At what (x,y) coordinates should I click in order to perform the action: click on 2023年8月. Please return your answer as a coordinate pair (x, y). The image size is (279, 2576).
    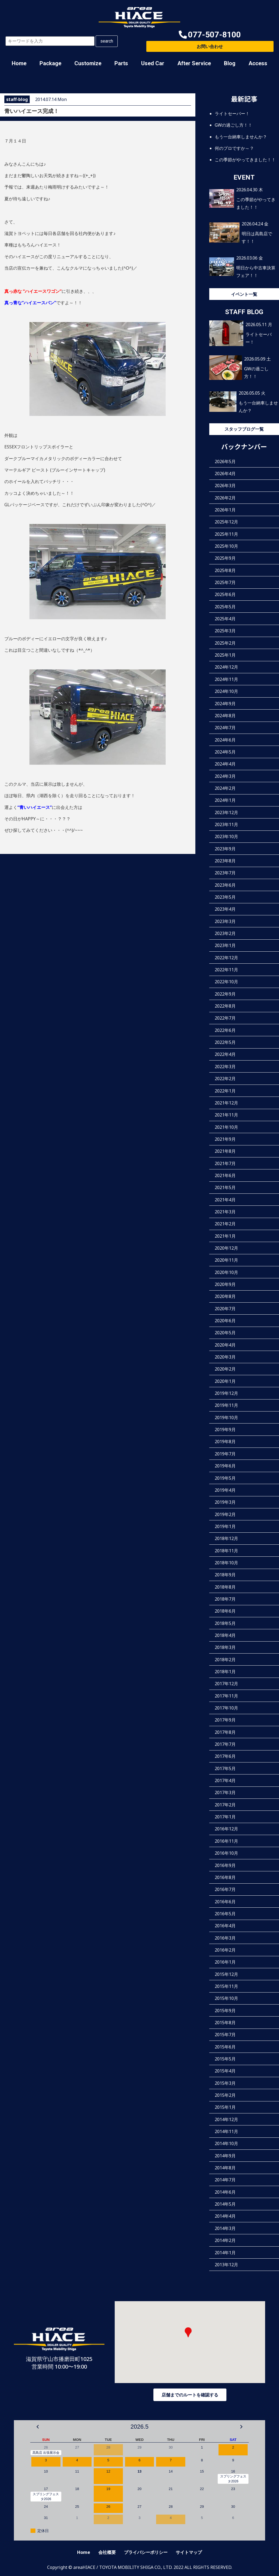
    Looking at the image, I should click on (225, 861).